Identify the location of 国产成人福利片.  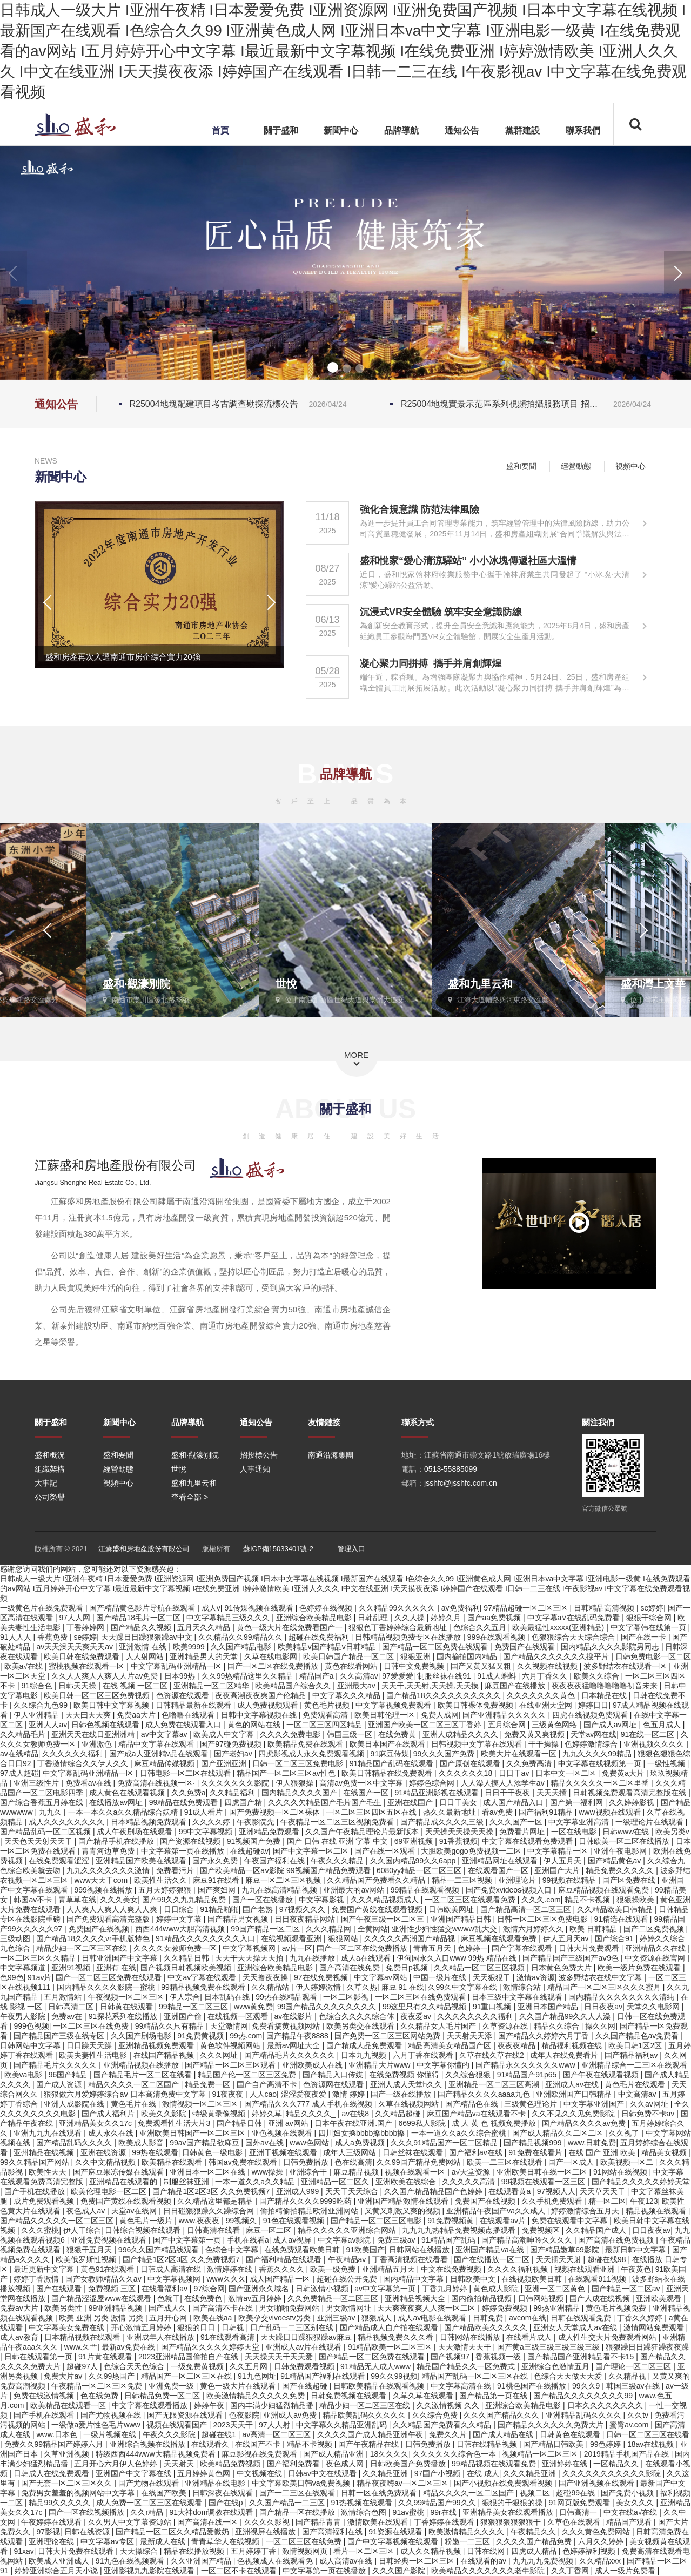
(109, 2113).